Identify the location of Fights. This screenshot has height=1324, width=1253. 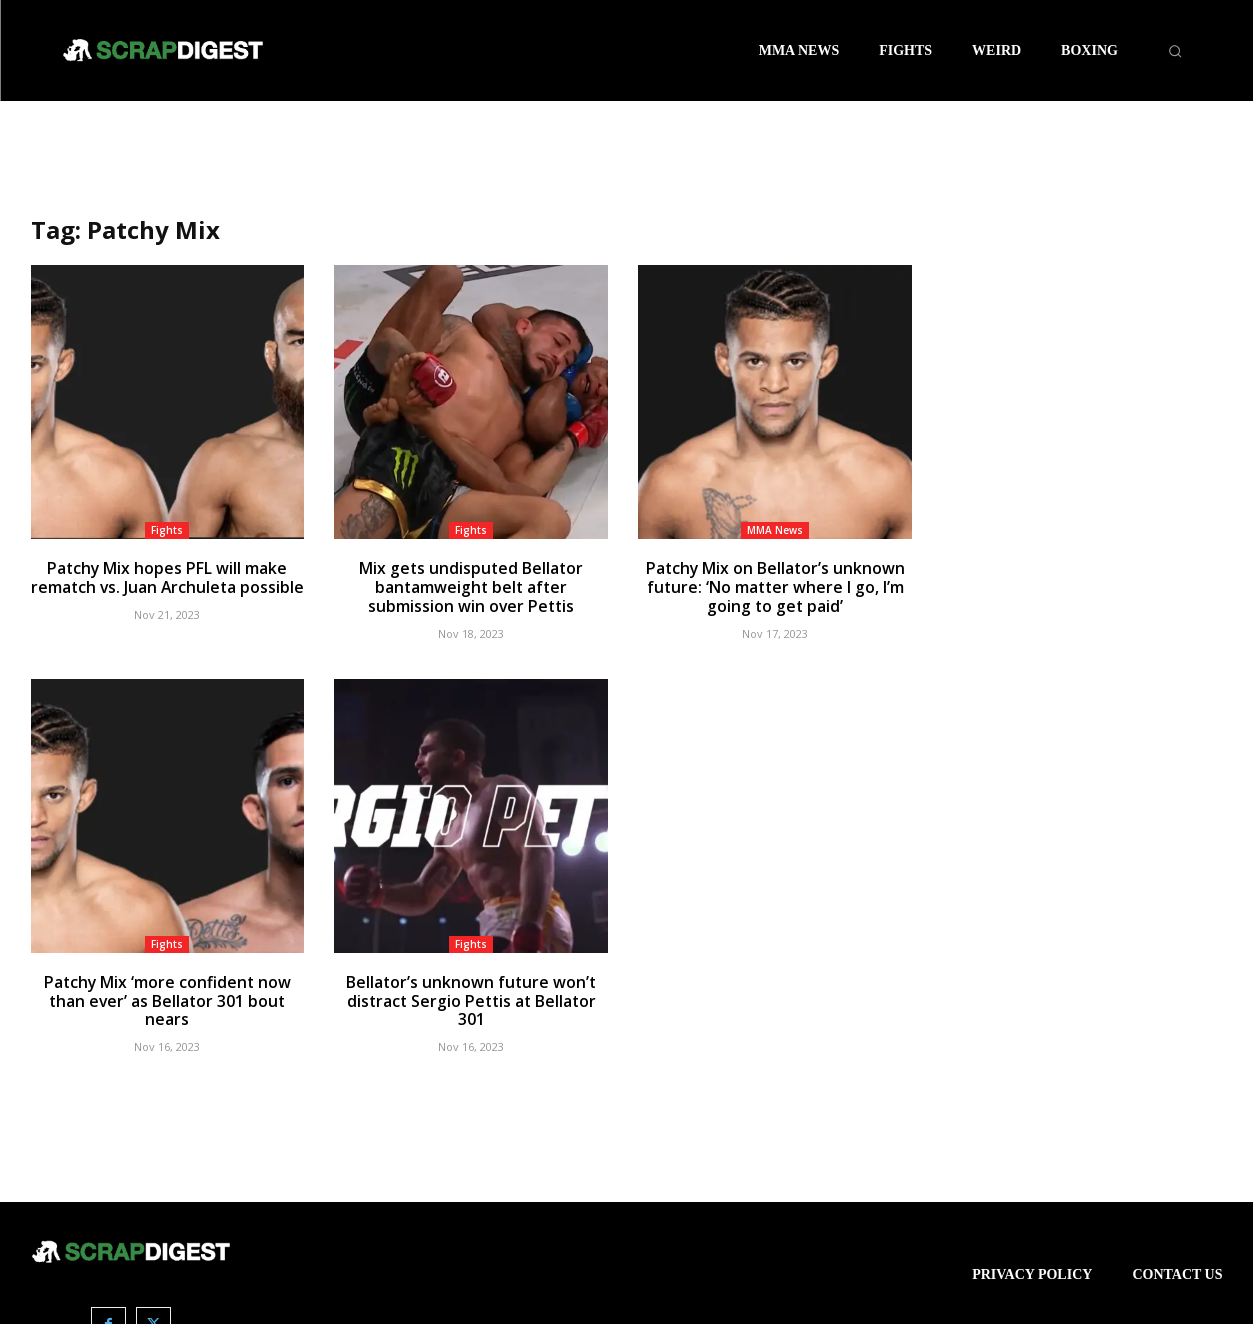
(167, 530).